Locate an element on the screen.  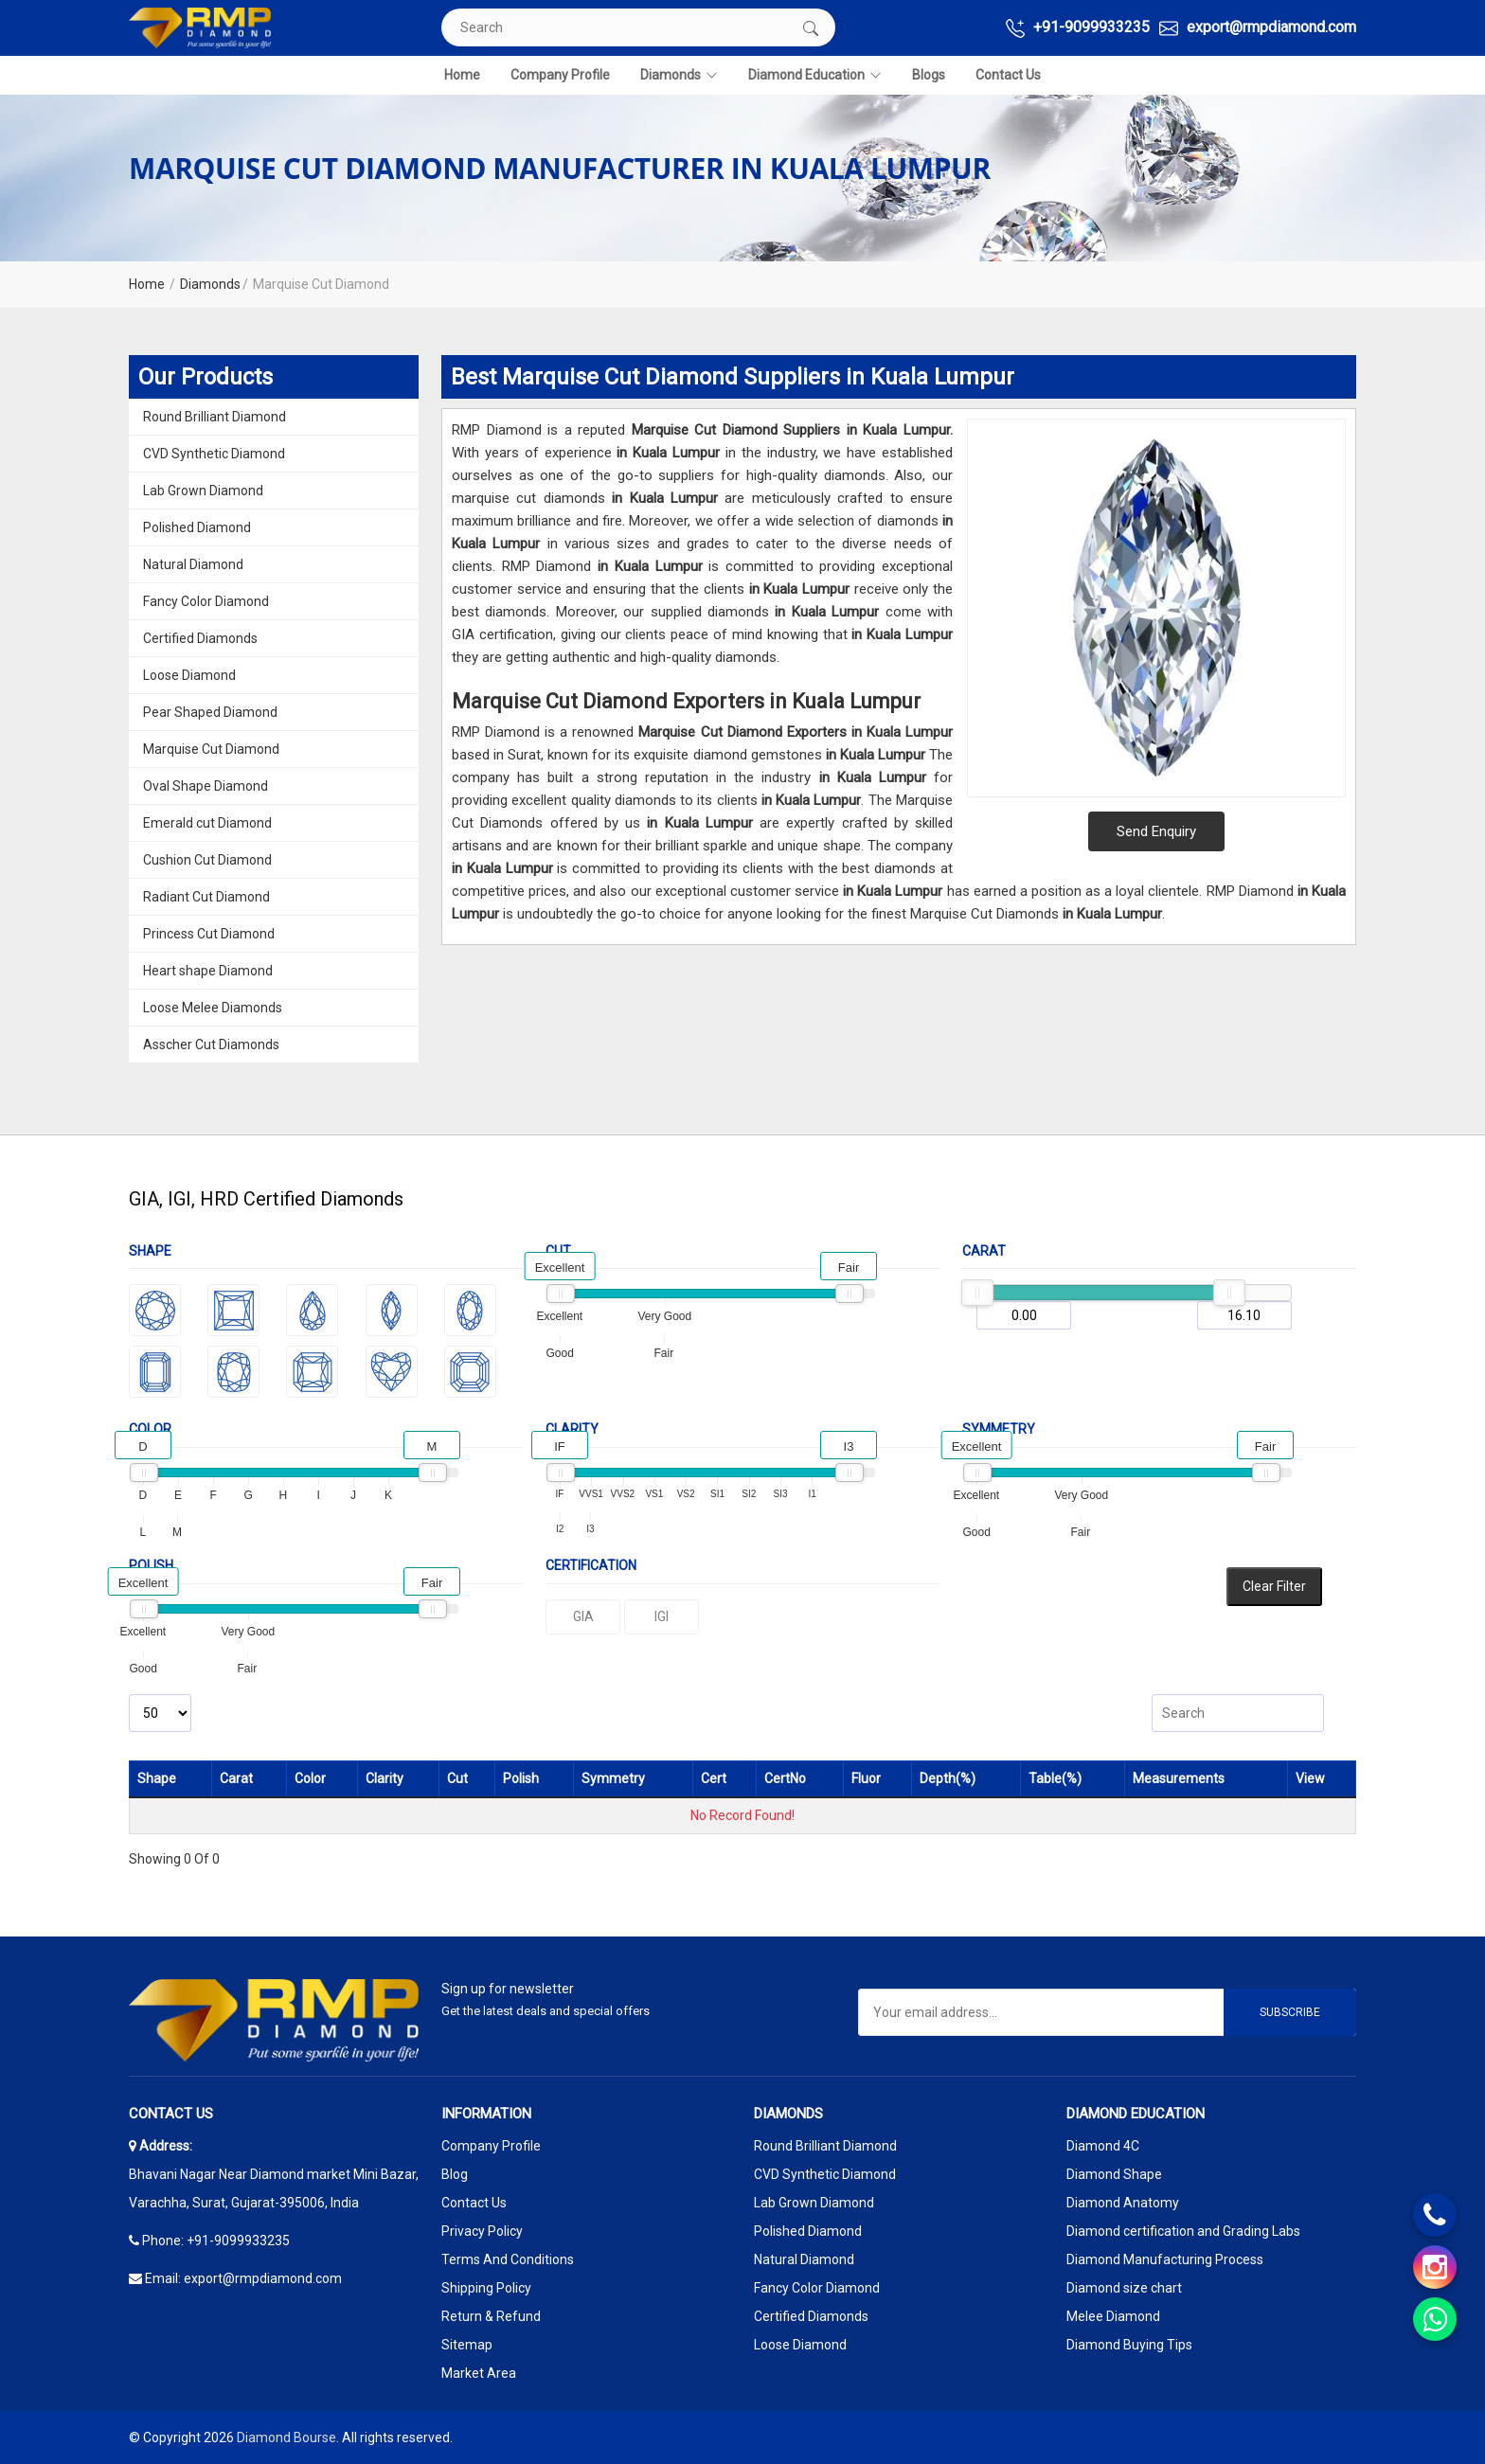
Pear Shaped Diamond is located at coordinates (210, 712).